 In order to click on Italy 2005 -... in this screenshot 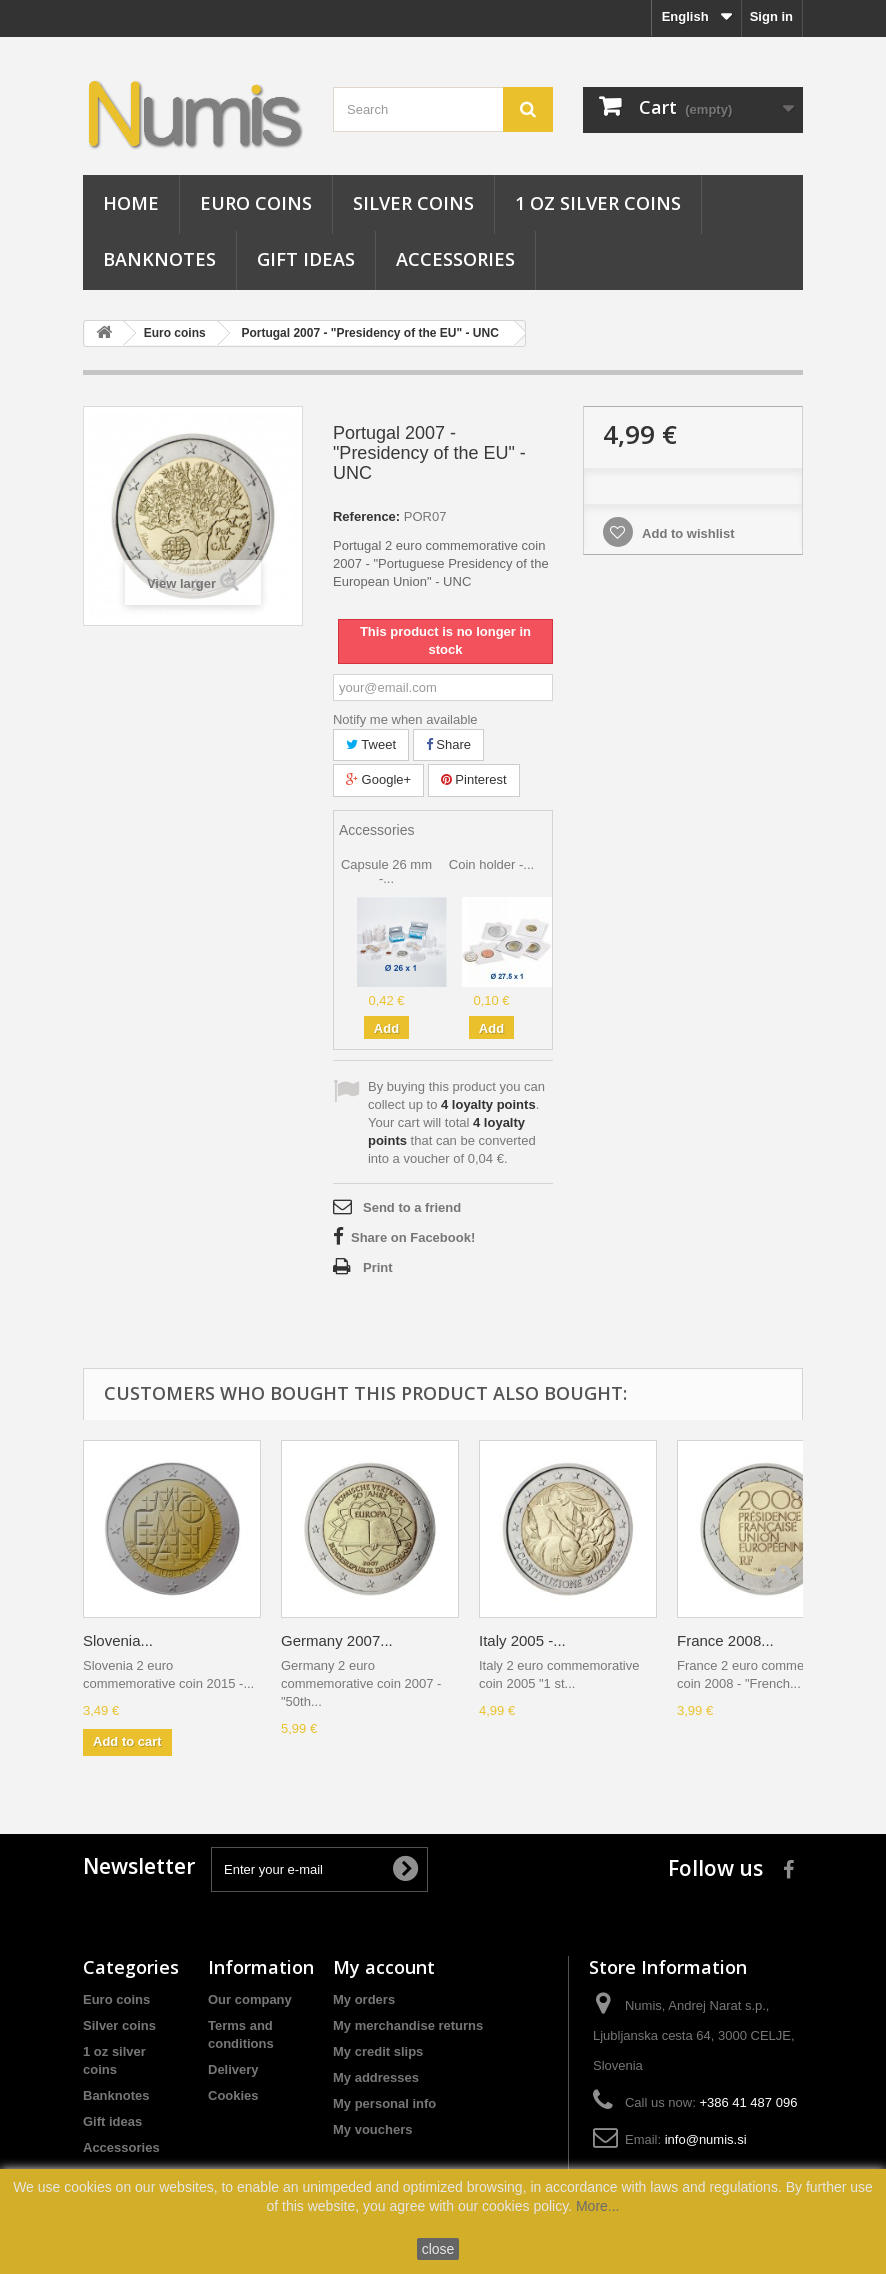, I will do `click(522, 1640)`.